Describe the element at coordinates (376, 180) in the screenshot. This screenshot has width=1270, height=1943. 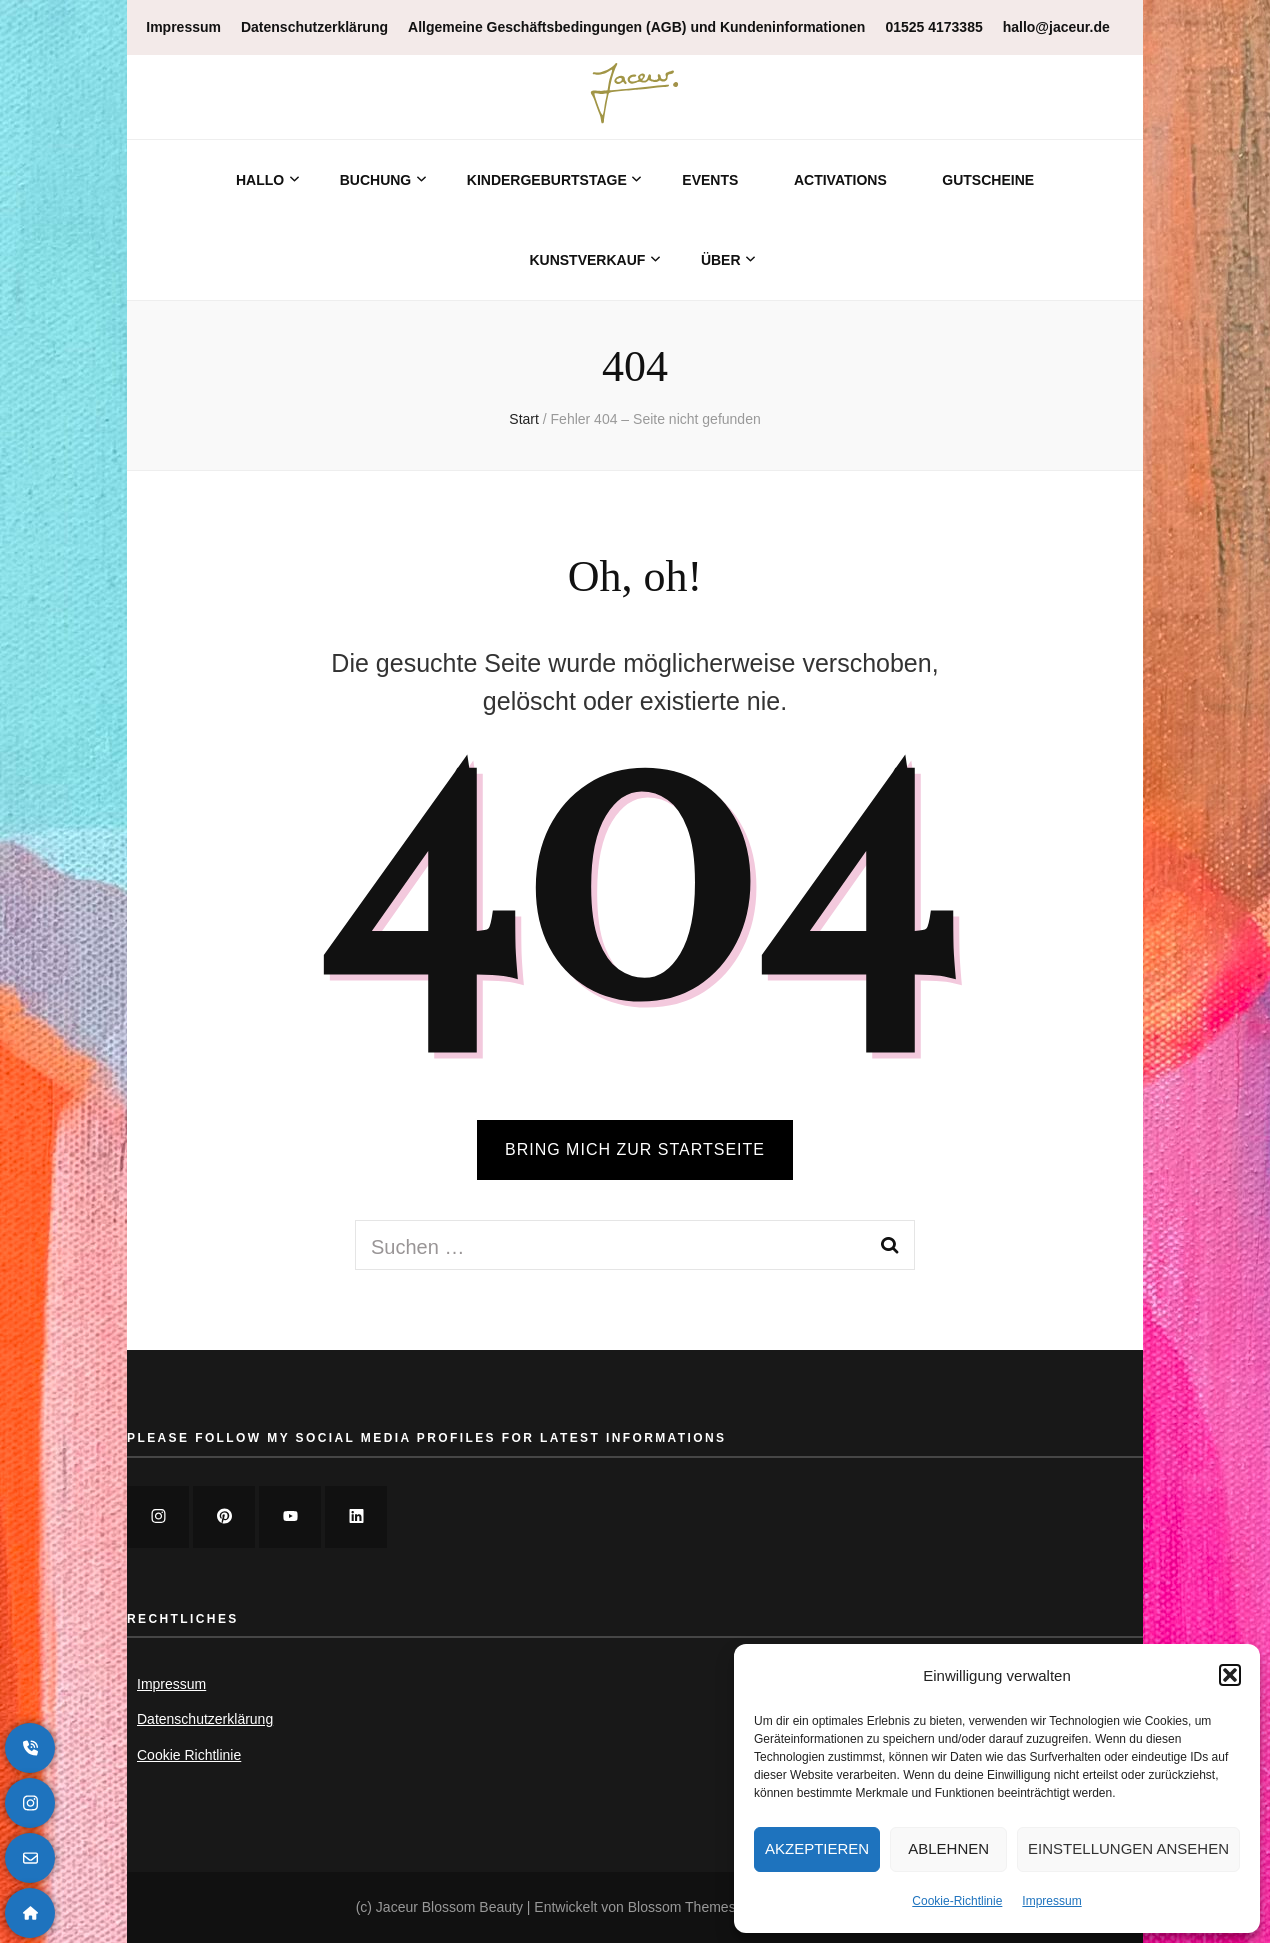
I see `Buchung` at that location.